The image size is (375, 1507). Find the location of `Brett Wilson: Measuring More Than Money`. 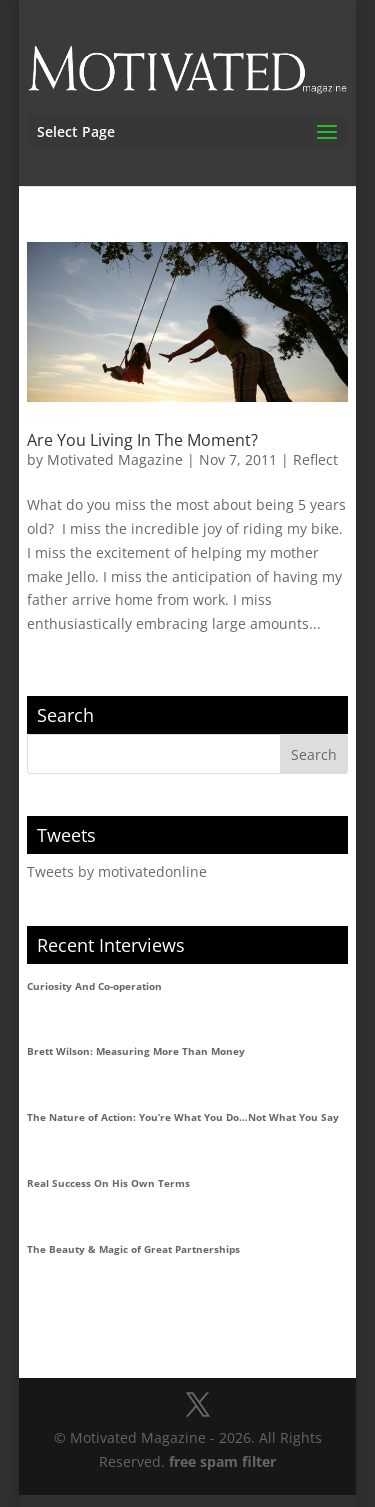

Brett Wilson: Measuring More Than Money is located at coordinates (136, 1051).